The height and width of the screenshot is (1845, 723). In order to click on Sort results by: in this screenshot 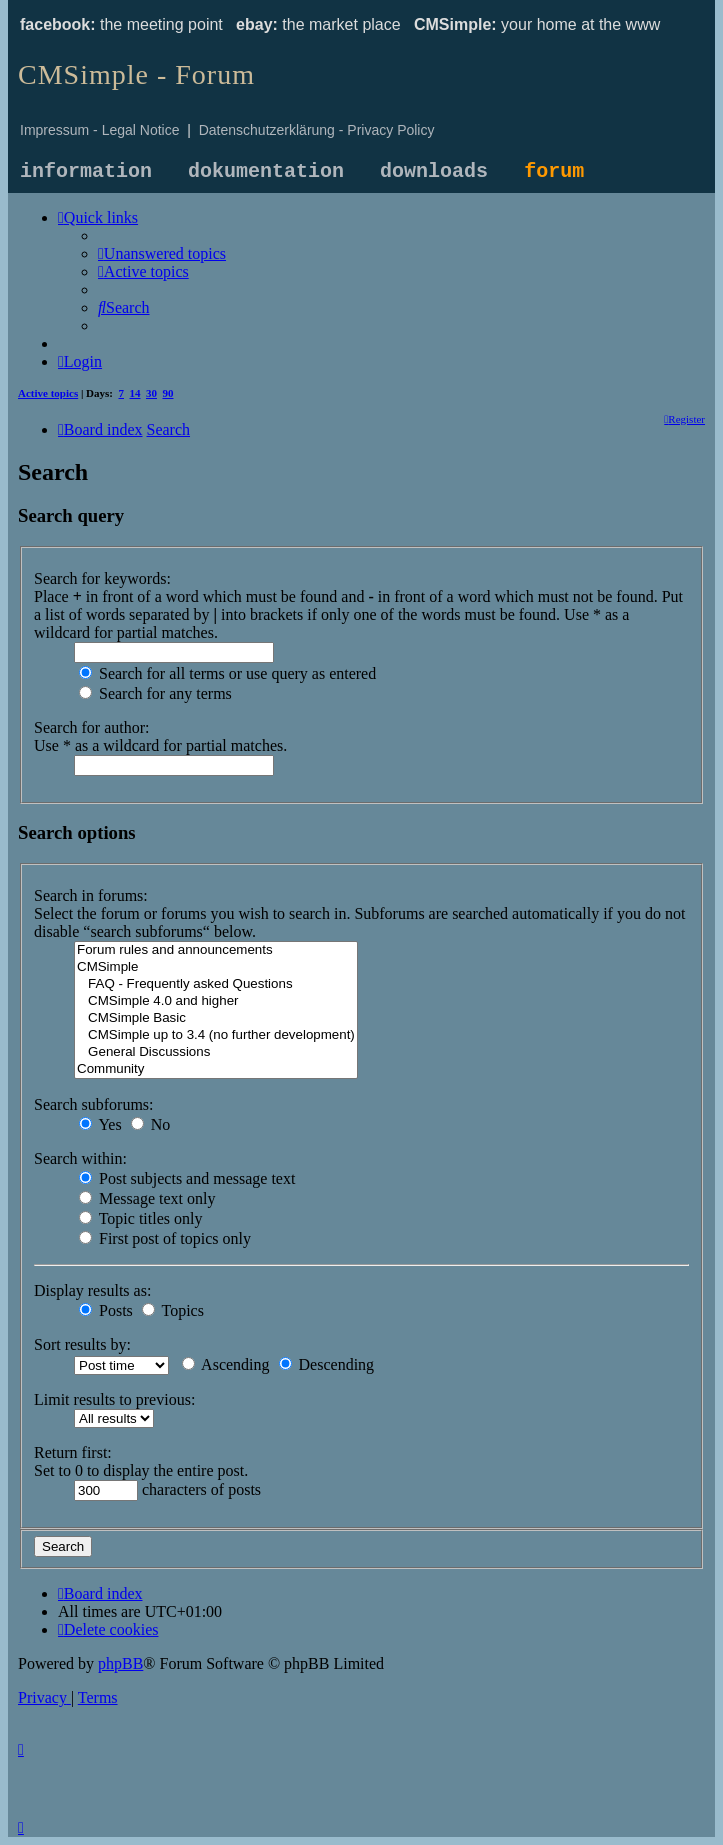, I will do `click(82, 1344)`.